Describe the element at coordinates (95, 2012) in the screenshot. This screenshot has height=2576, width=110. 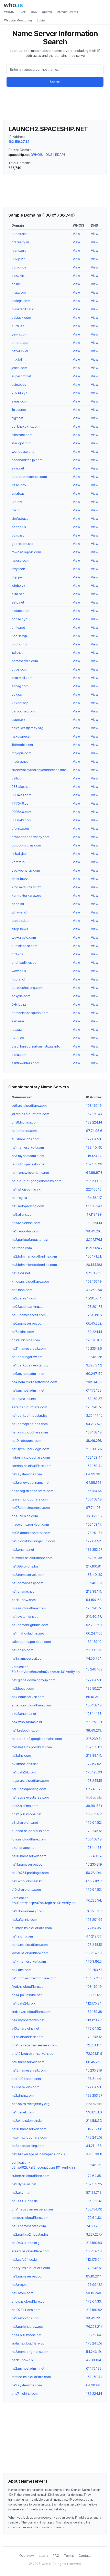
I see `162.159.38.5` at that location.